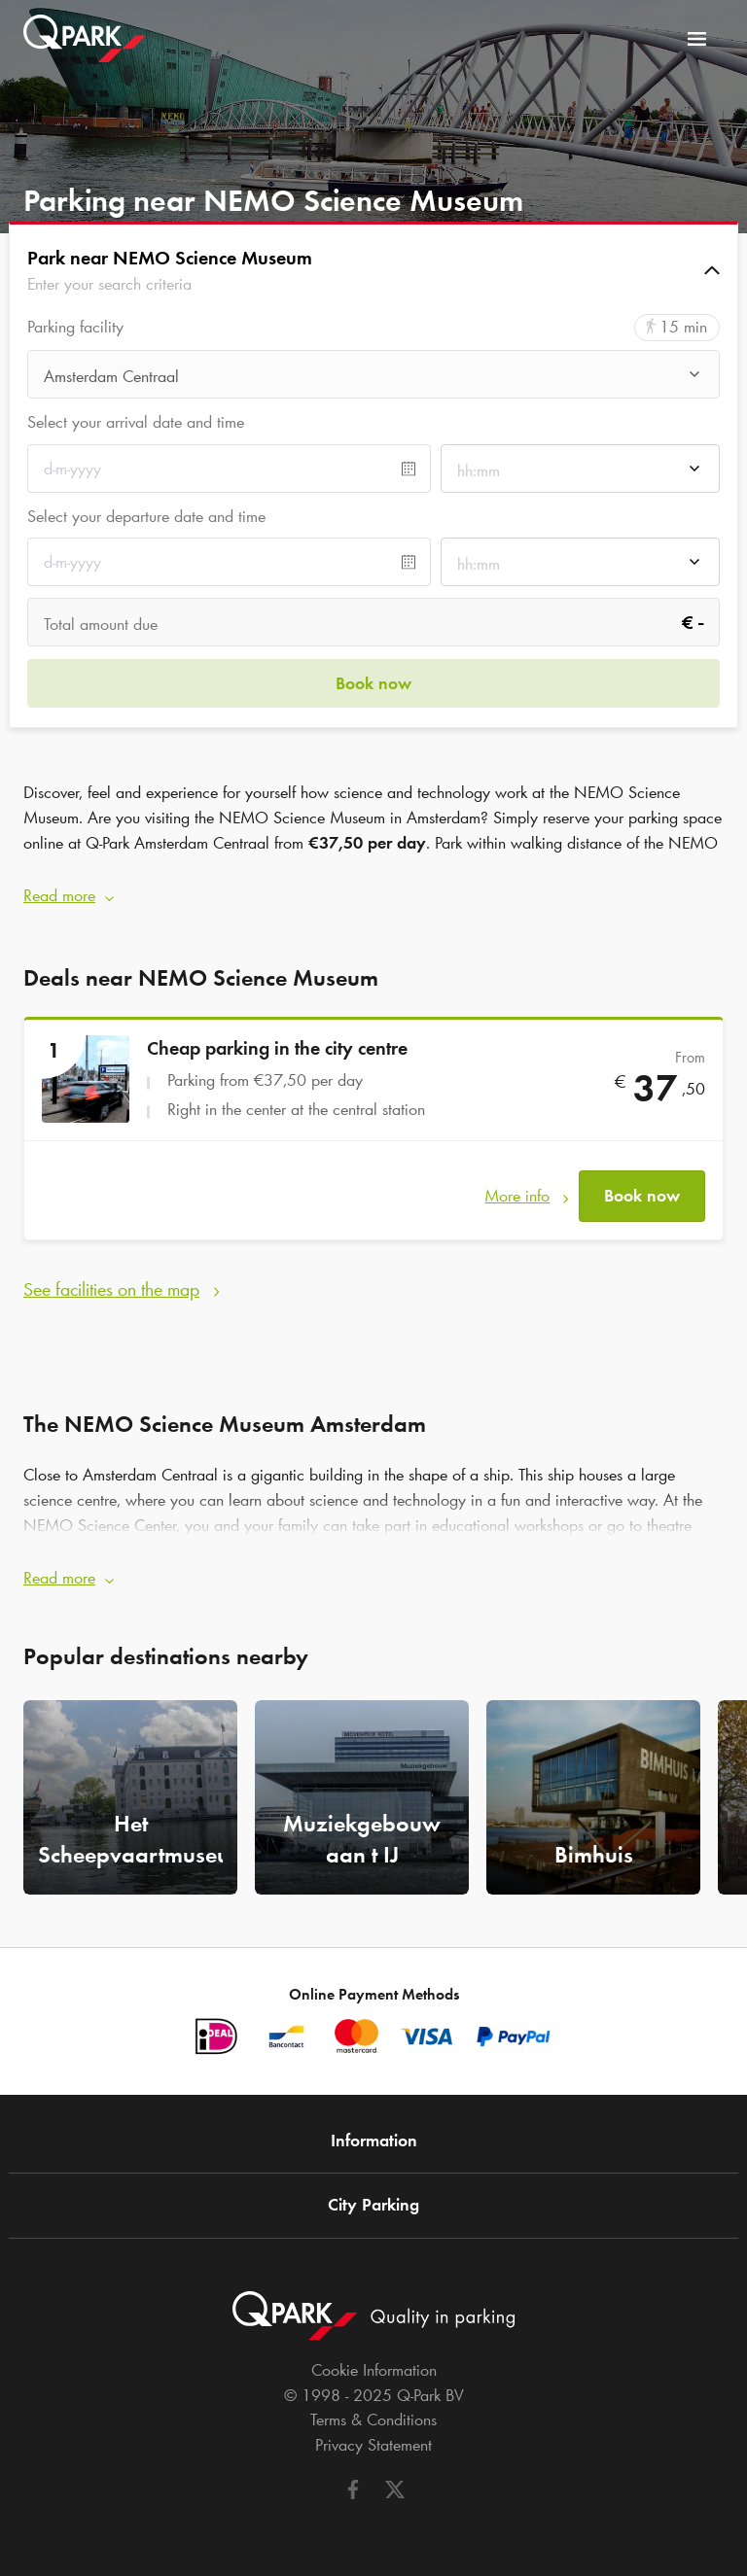 This screenshot has width=747, height=2576. What do you see at coordinates (111, 1289) in the screenshot?
I see `See facilities on the map` at bounding box center [111, 1289].